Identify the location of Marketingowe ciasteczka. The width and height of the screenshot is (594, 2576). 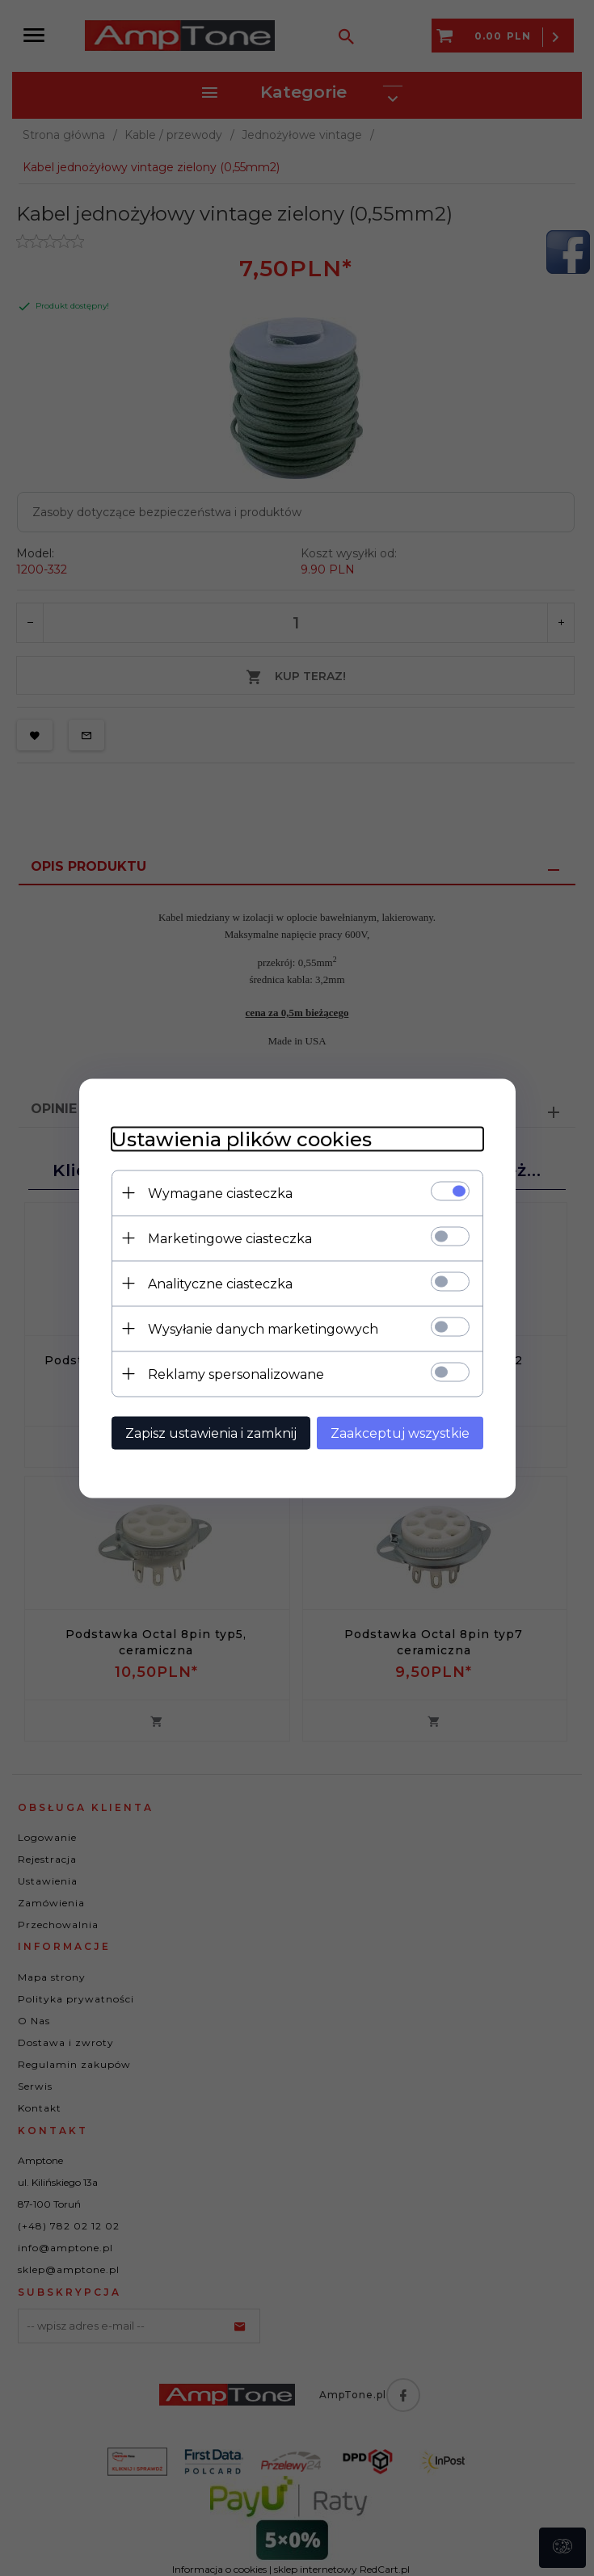
(230, 1238).